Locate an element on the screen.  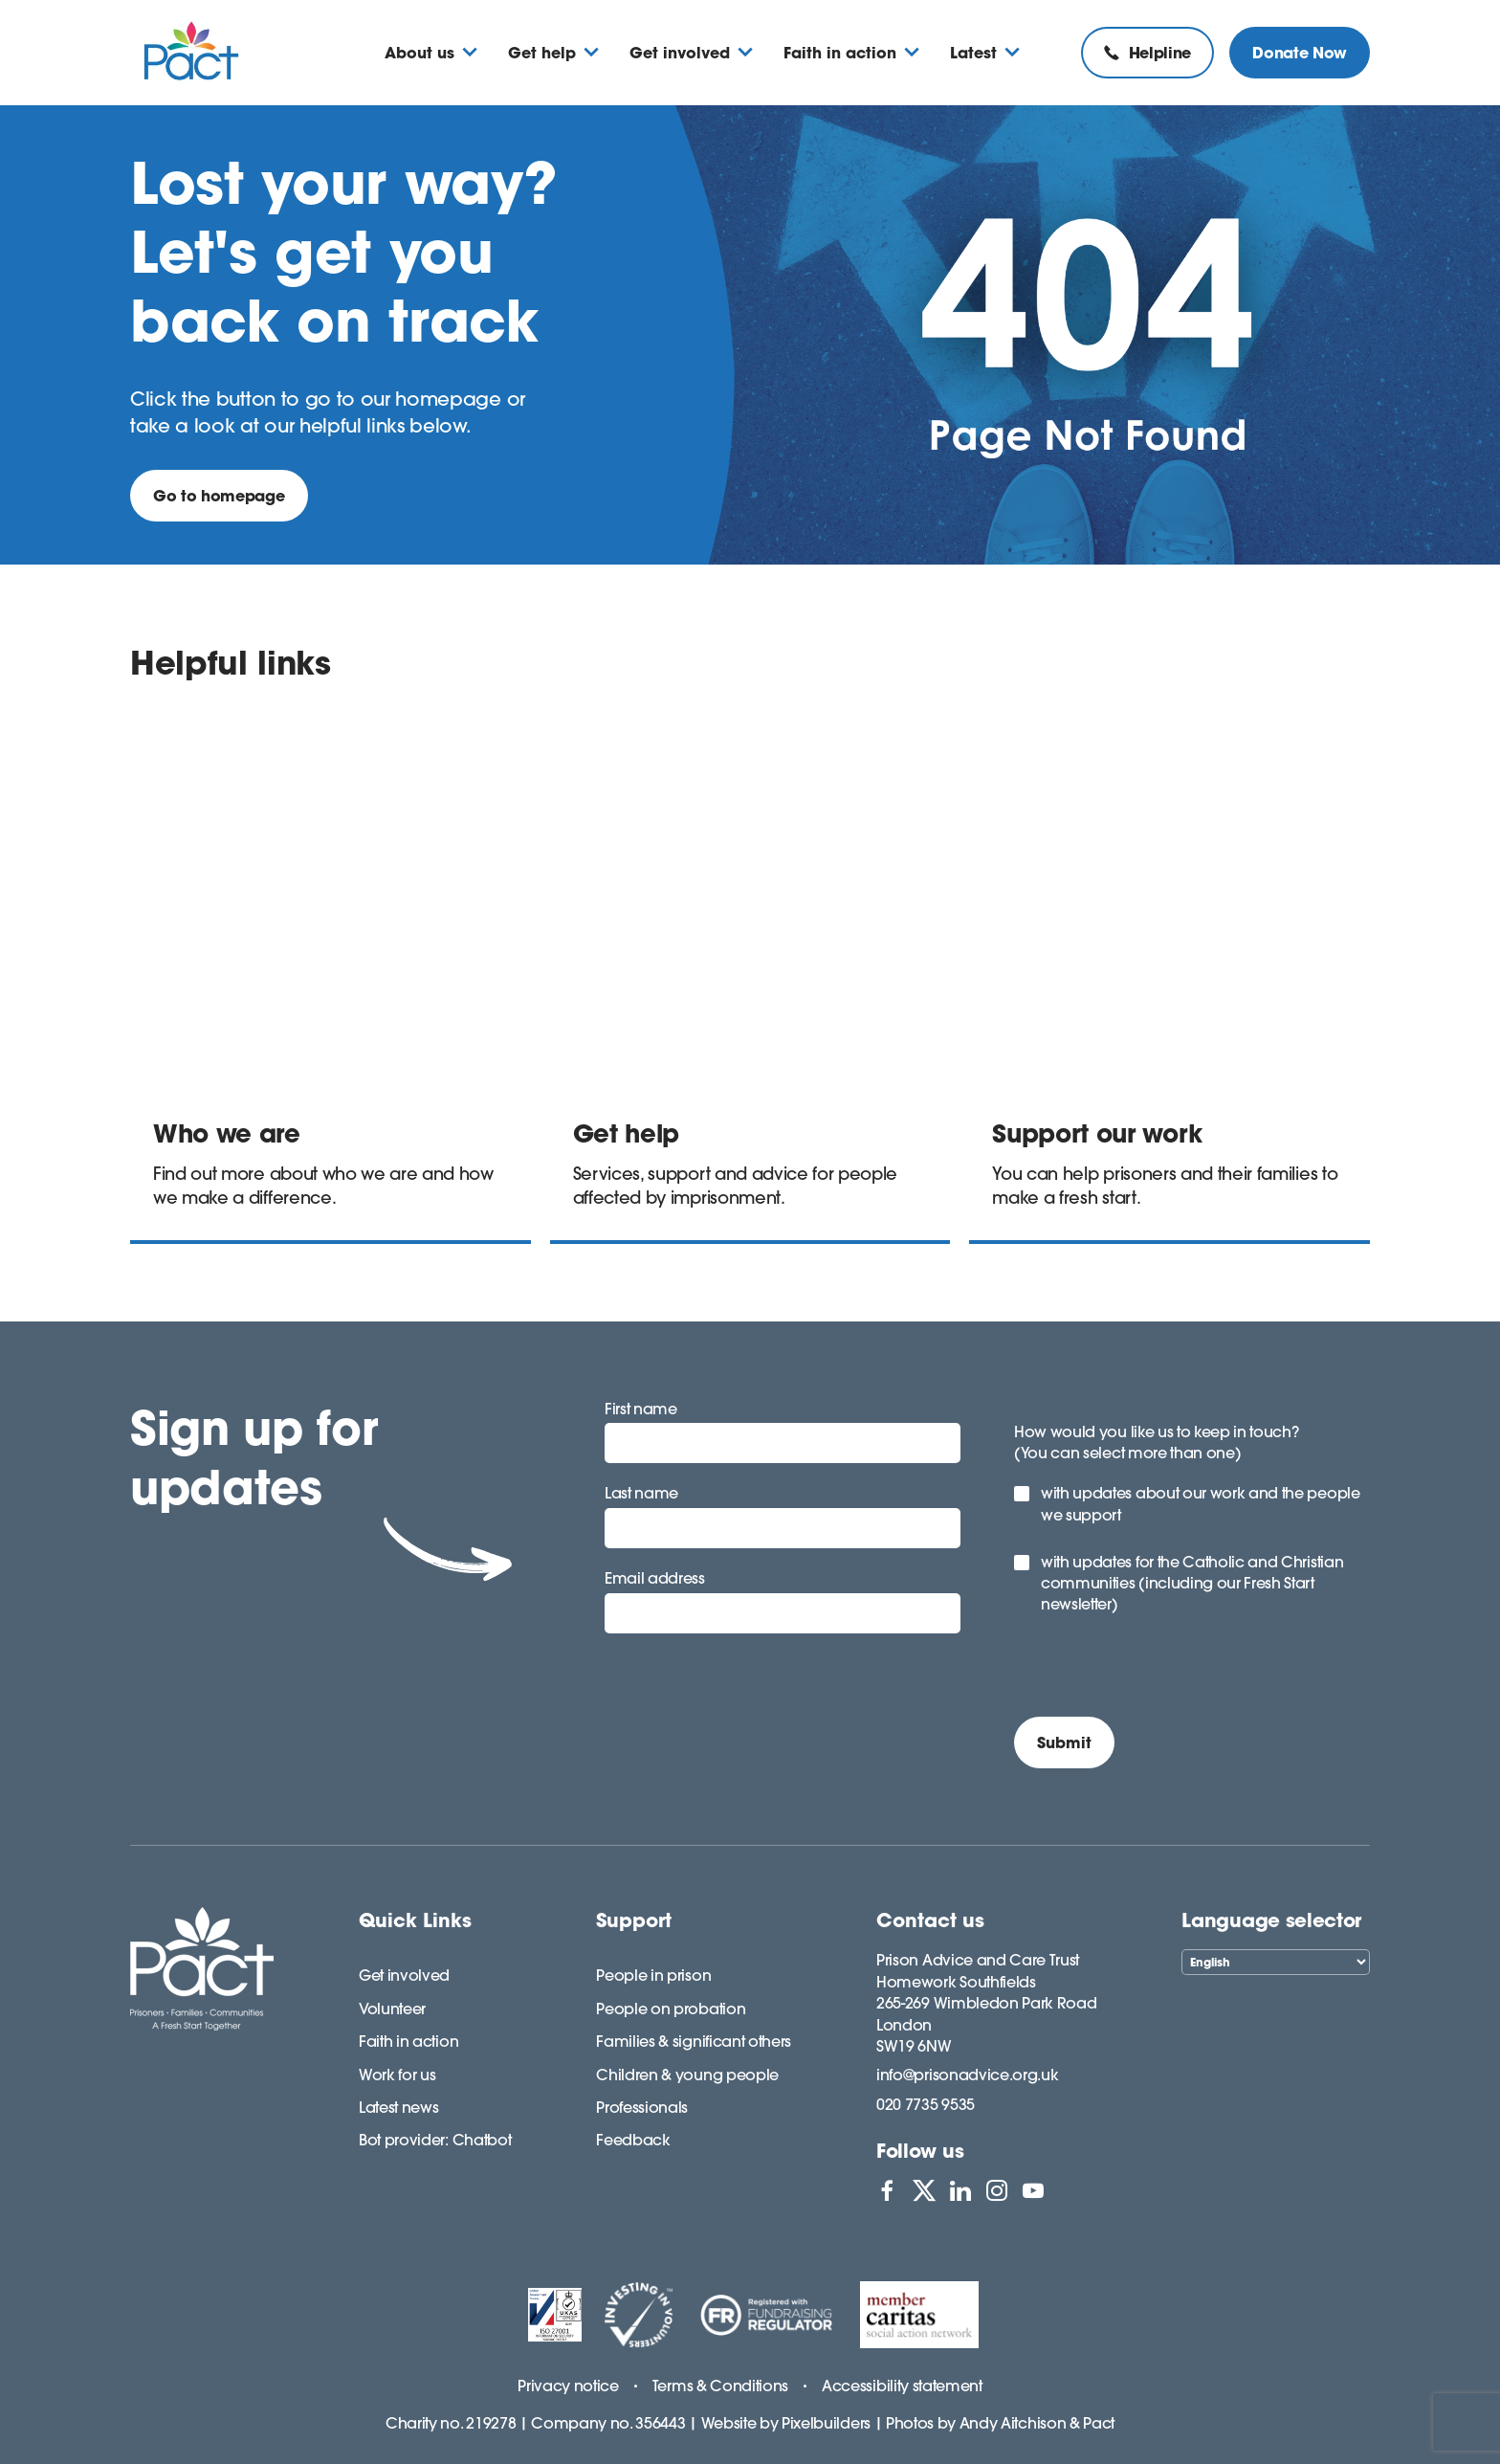
with updates about our work and the people we support is located at coordinates (1200, 1503).